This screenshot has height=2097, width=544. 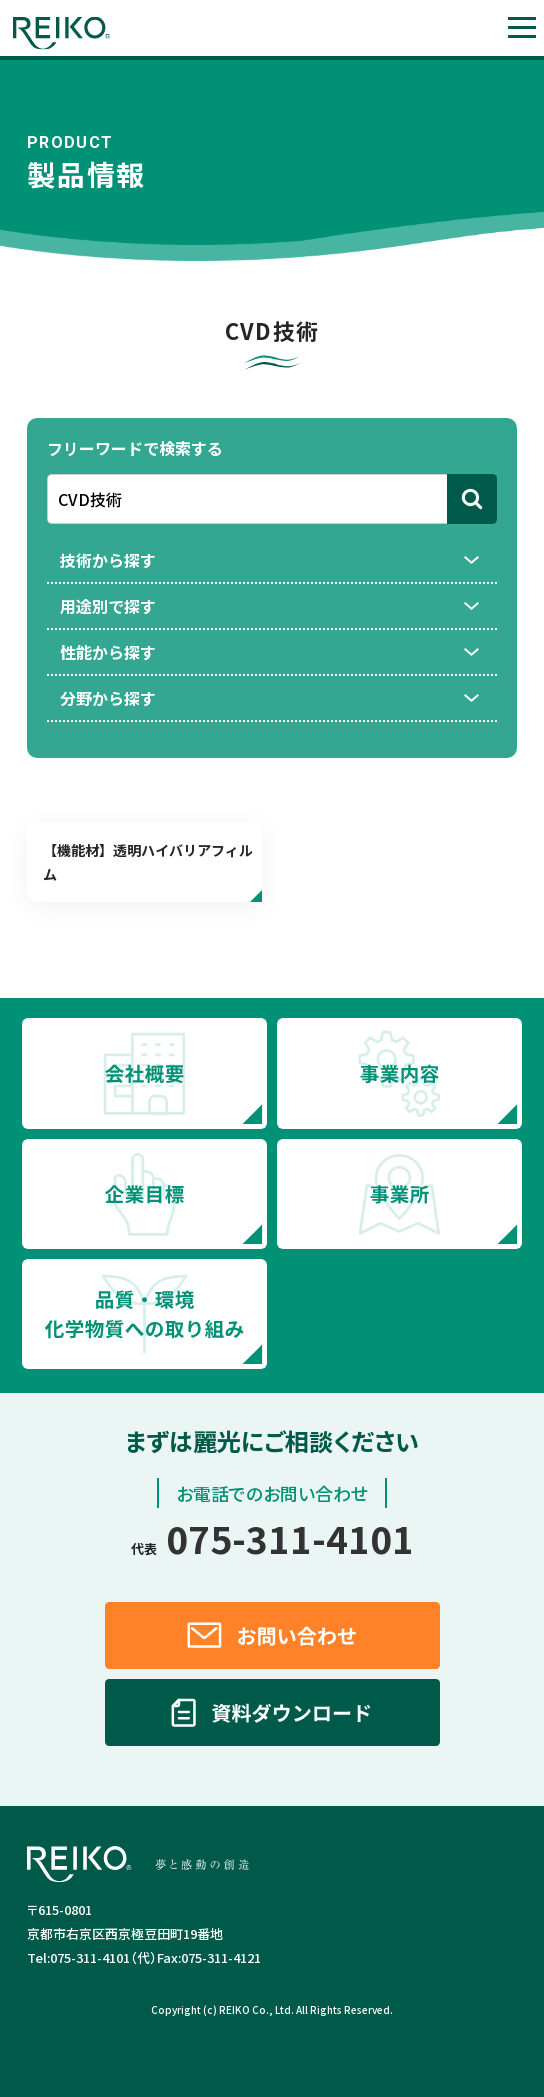 What do you see at coordinates (521, 27) in the screenshot?
I see `[button]` at bounding box center [521, 27].